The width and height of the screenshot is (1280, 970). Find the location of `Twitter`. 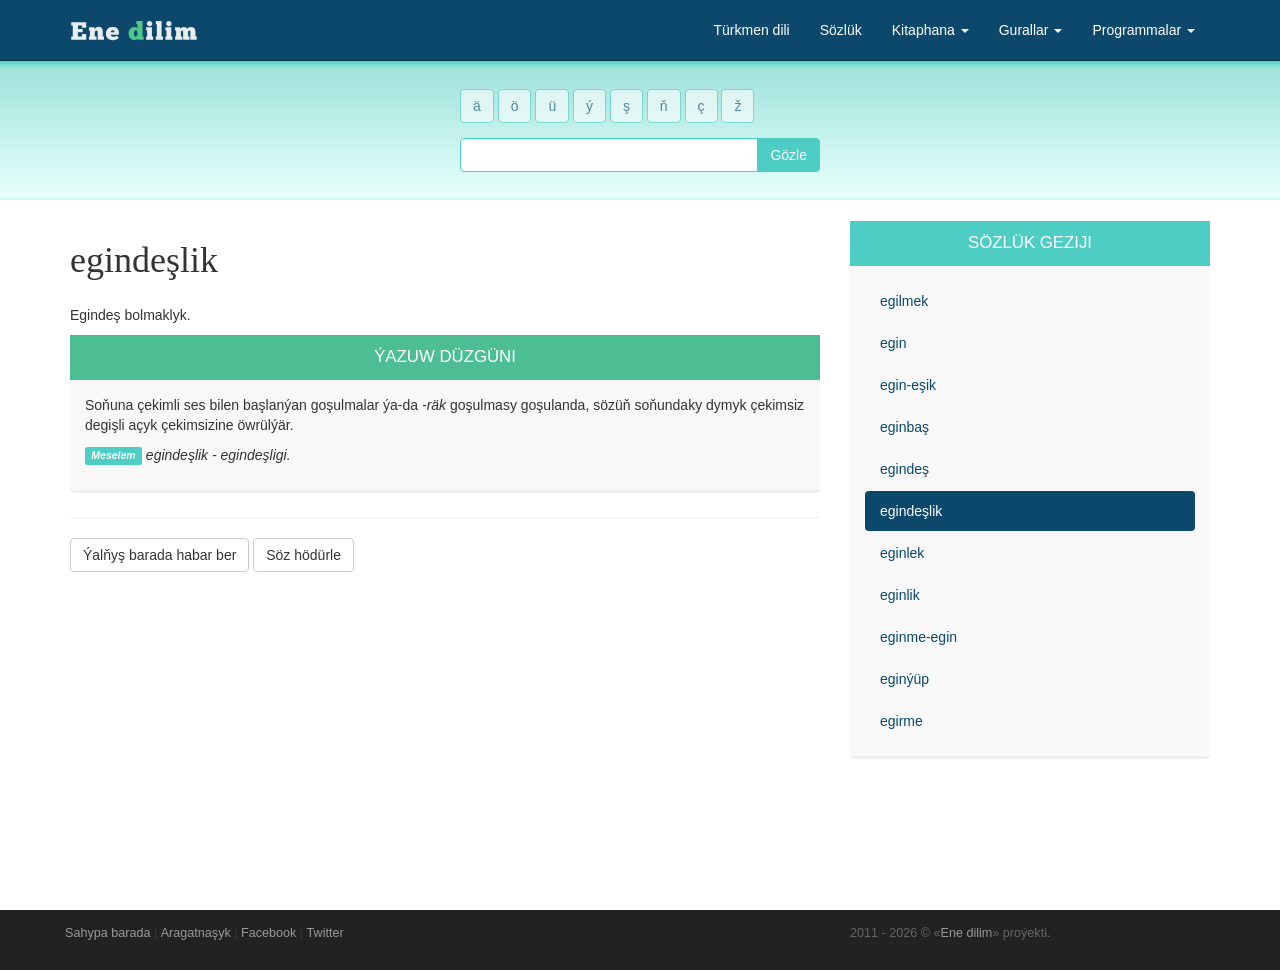

Twitter is located at coordinates (325, 933).